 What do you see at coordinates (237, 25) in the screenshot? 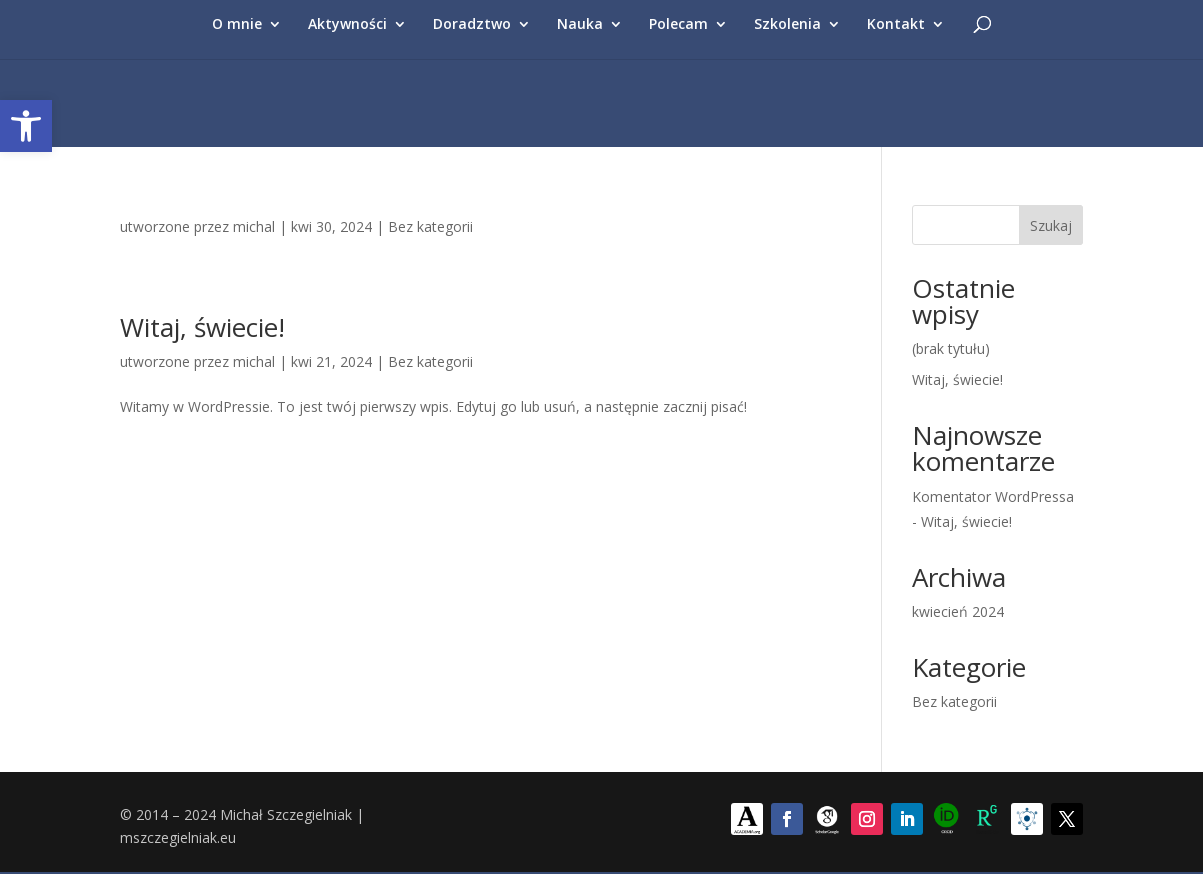
I see `O mnie` at bounding box center [237, 25].